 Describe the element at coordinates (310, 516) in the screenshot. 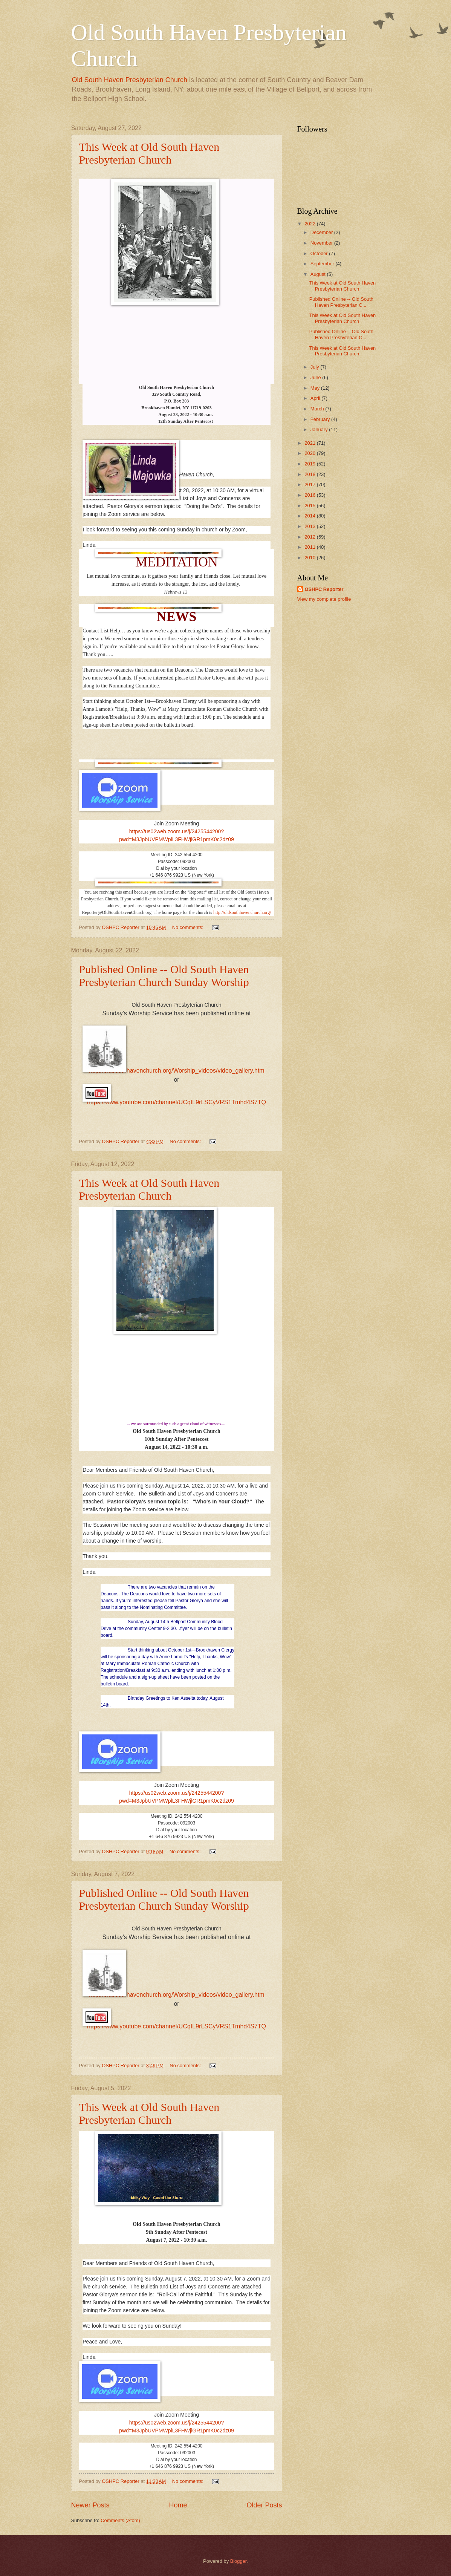

I see `2014` at that location.